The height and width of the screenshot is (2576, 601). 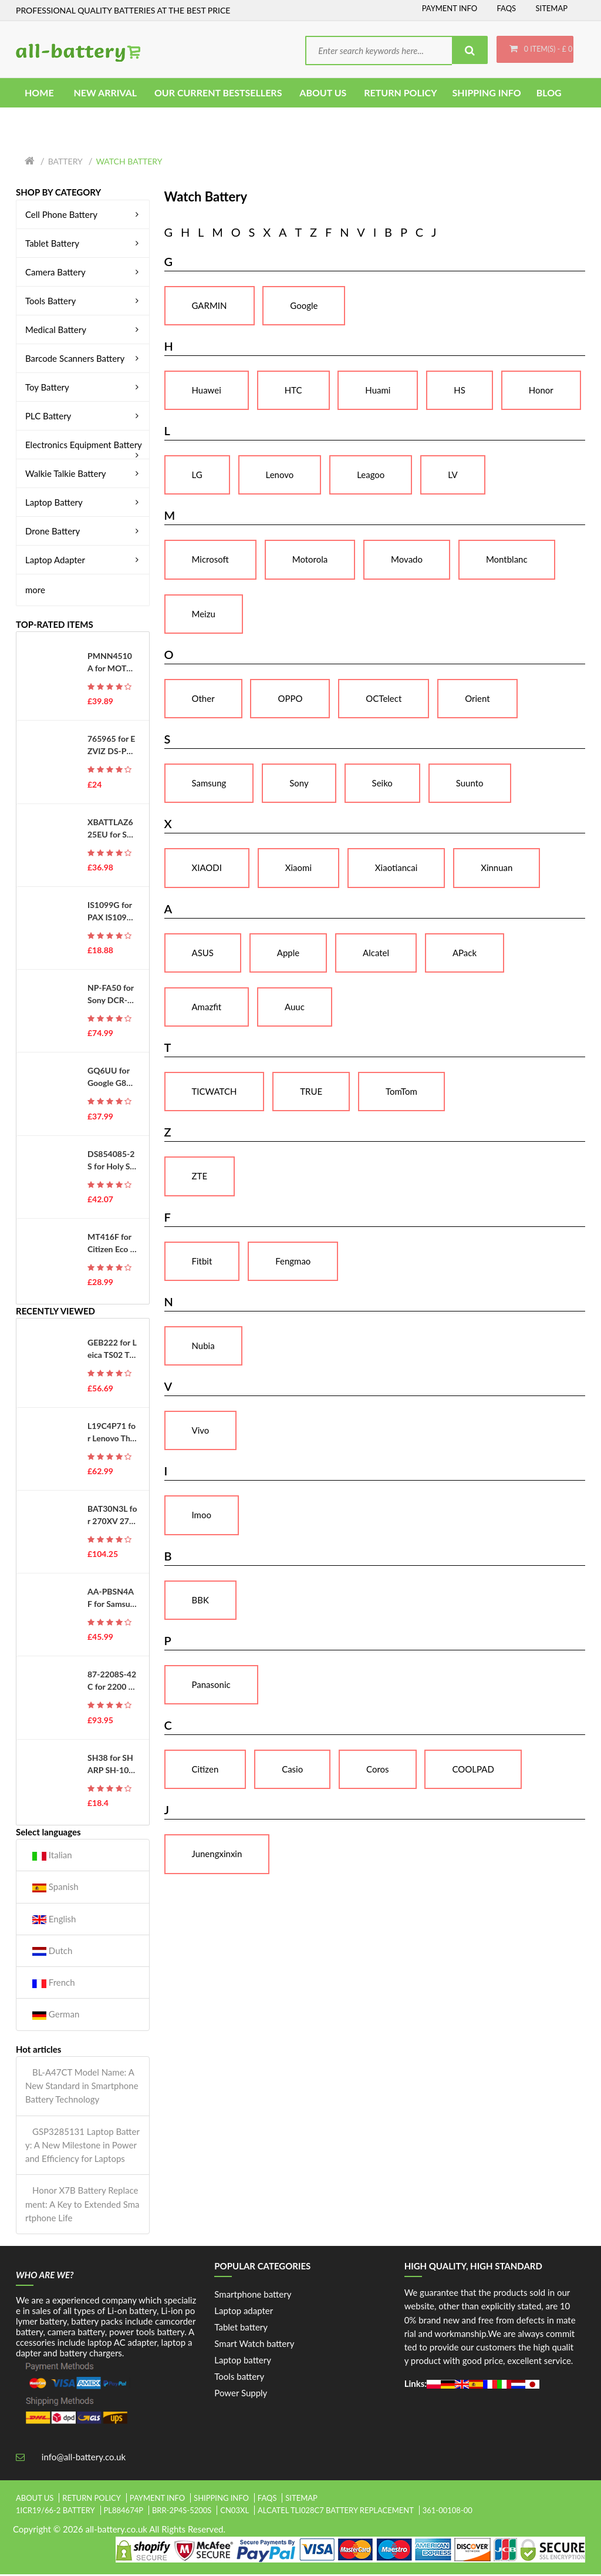 What do you see at coordinates (239, 2378) in the screenshot?
I see `Tools battery` at bounding box center [239, 2378].